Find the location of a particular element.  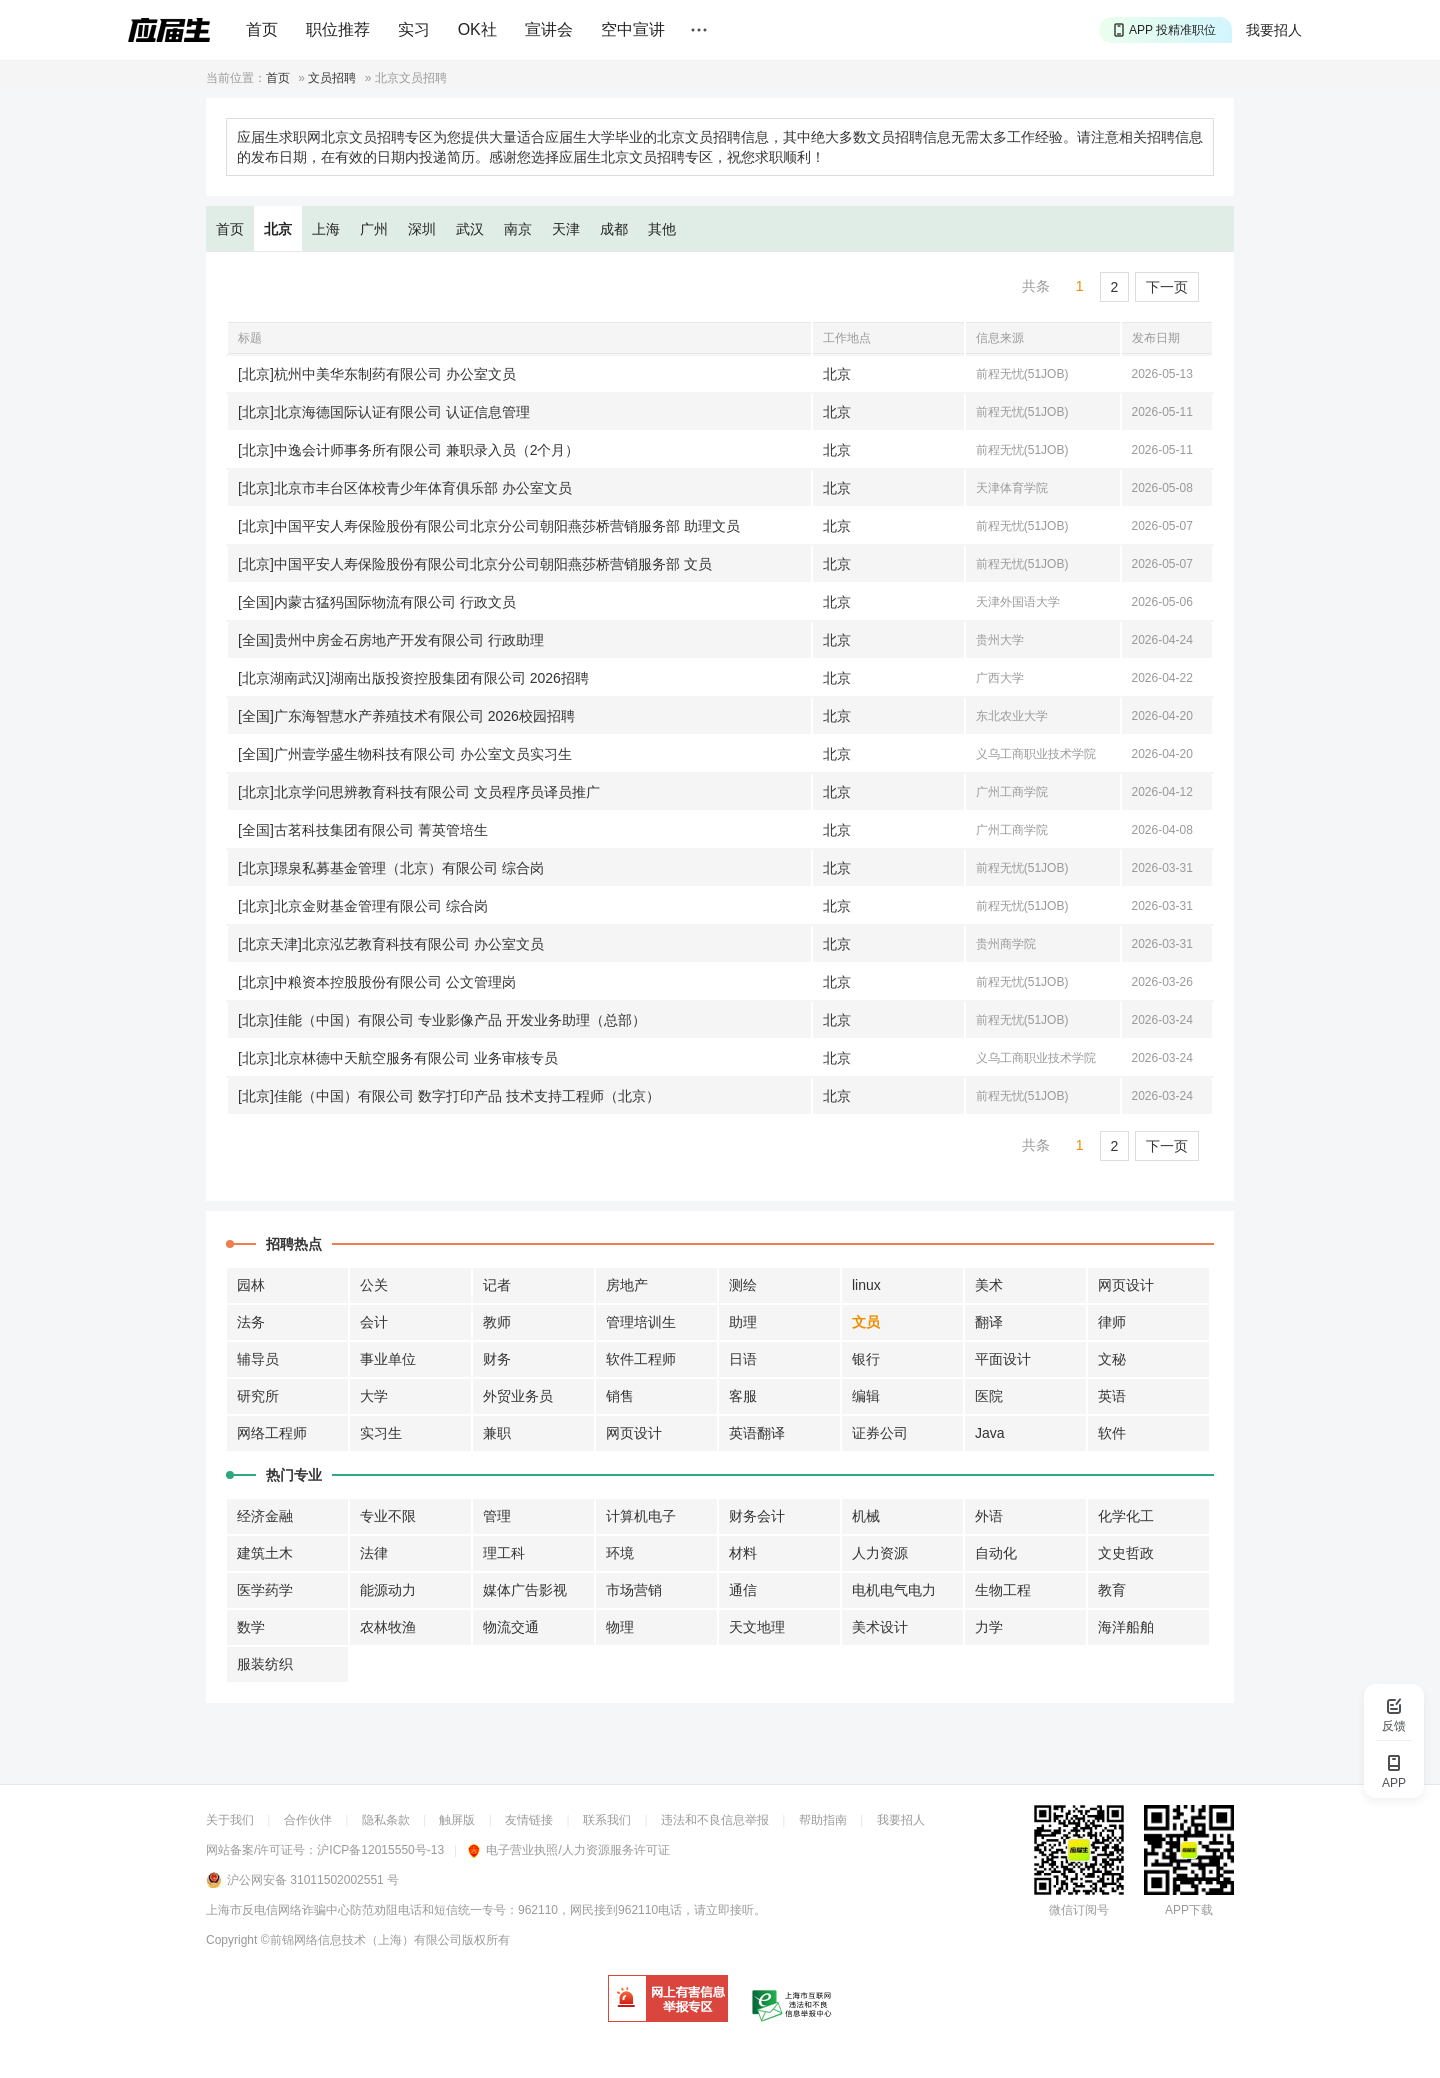

文史哲政 is located at coordinates (1126, 1553).